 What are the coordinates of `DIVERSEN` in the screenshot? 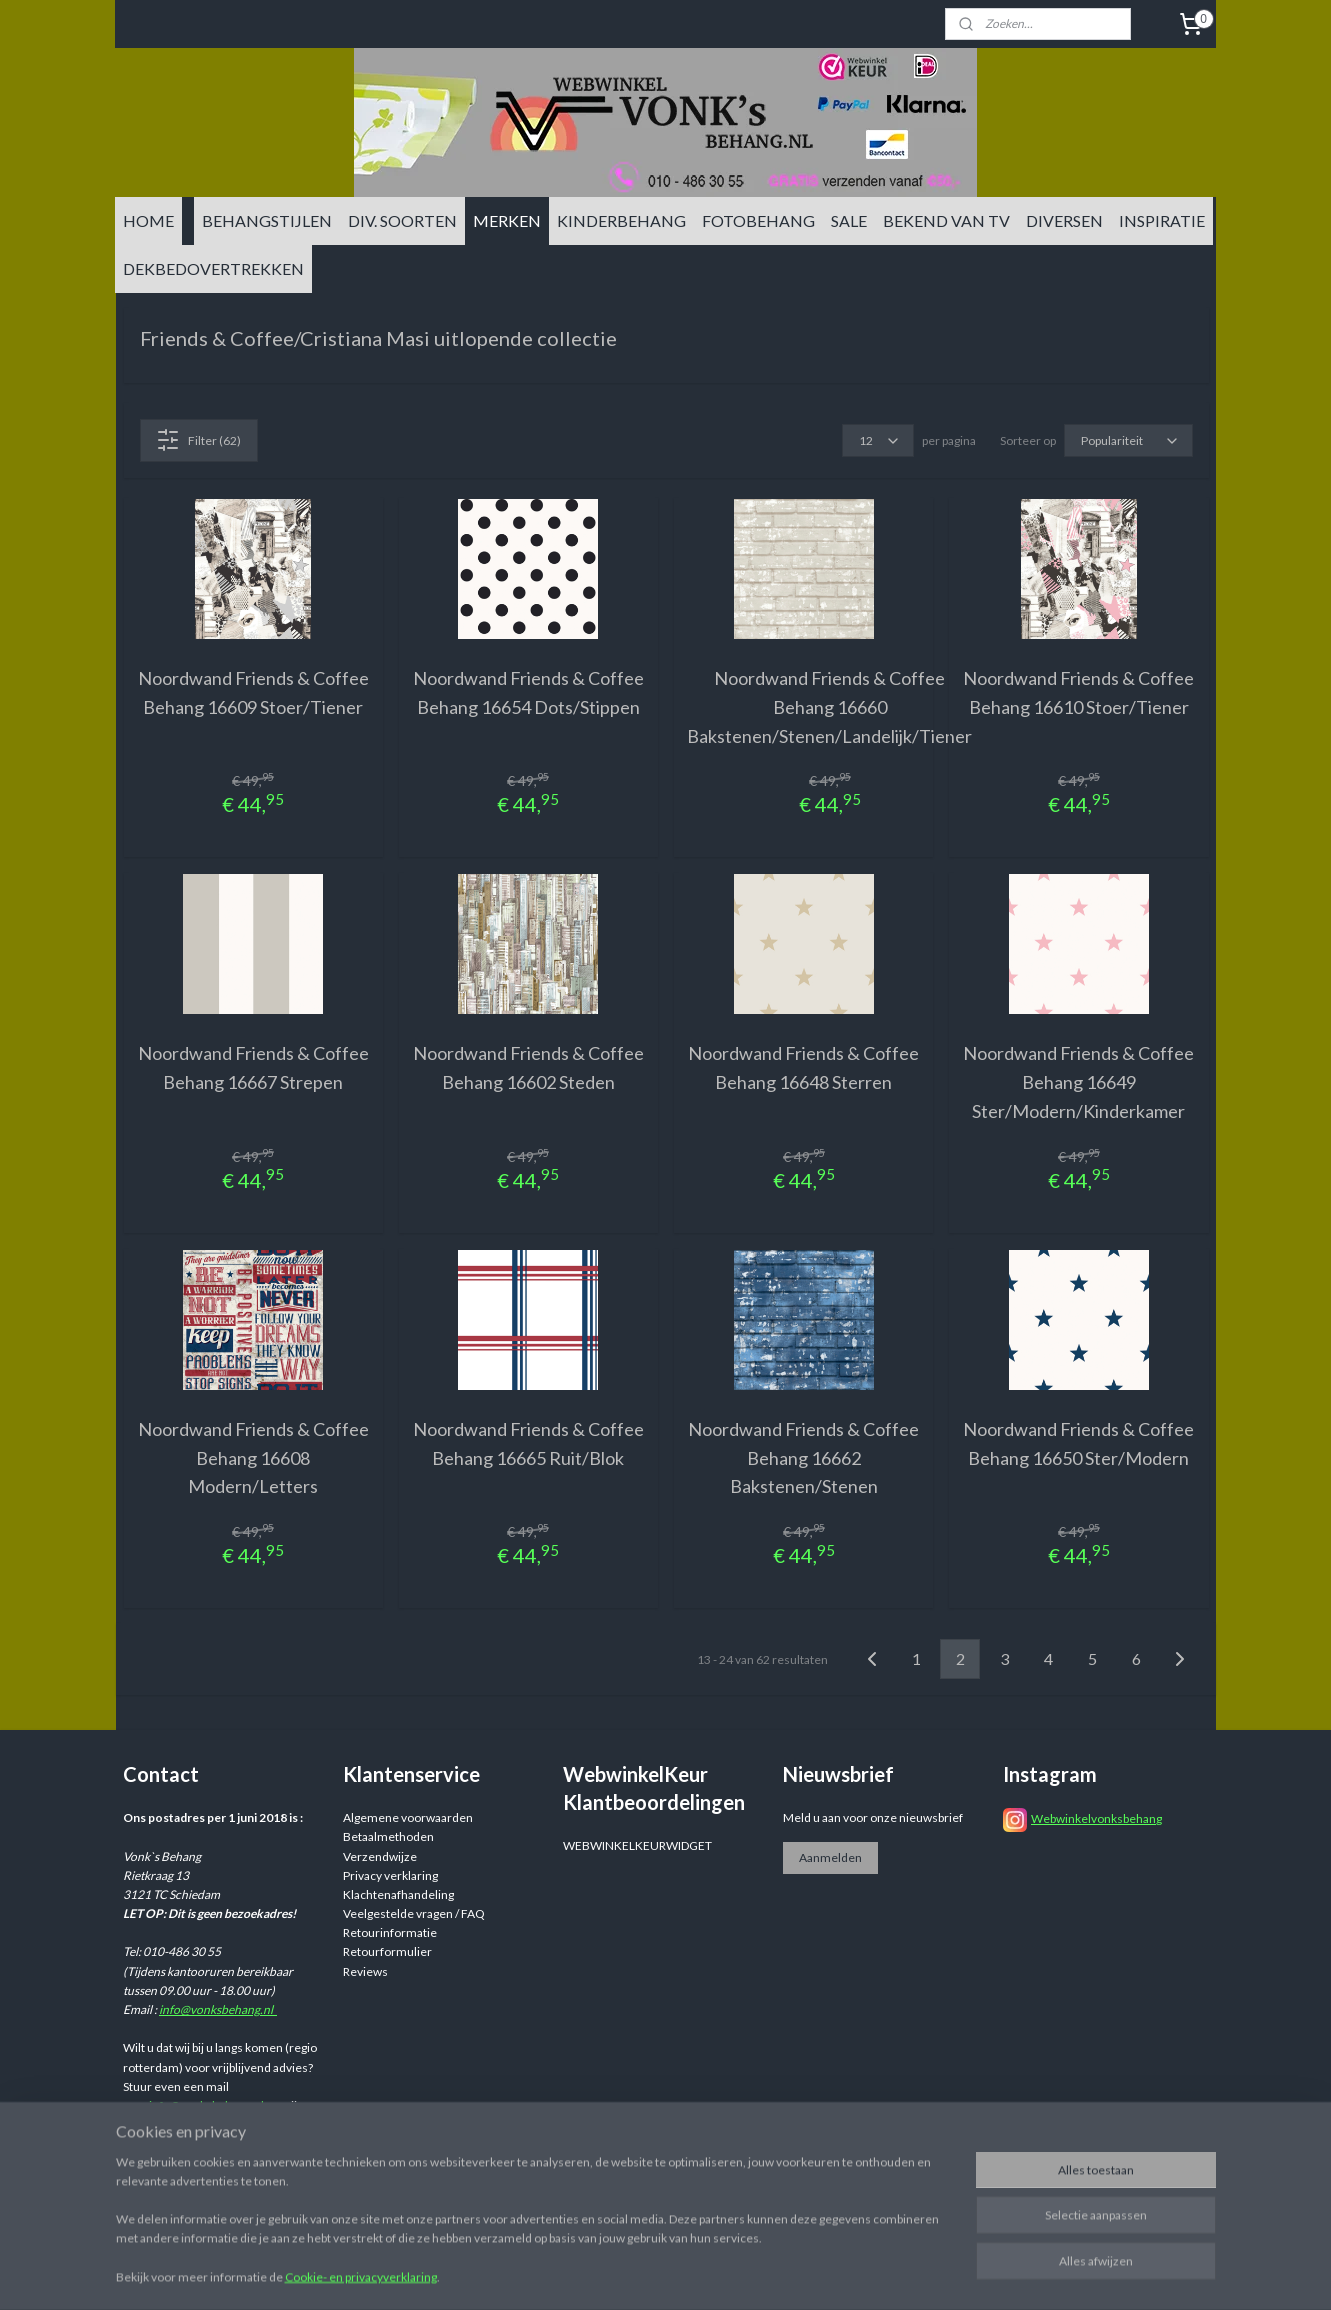 It's located at (1064, 220).